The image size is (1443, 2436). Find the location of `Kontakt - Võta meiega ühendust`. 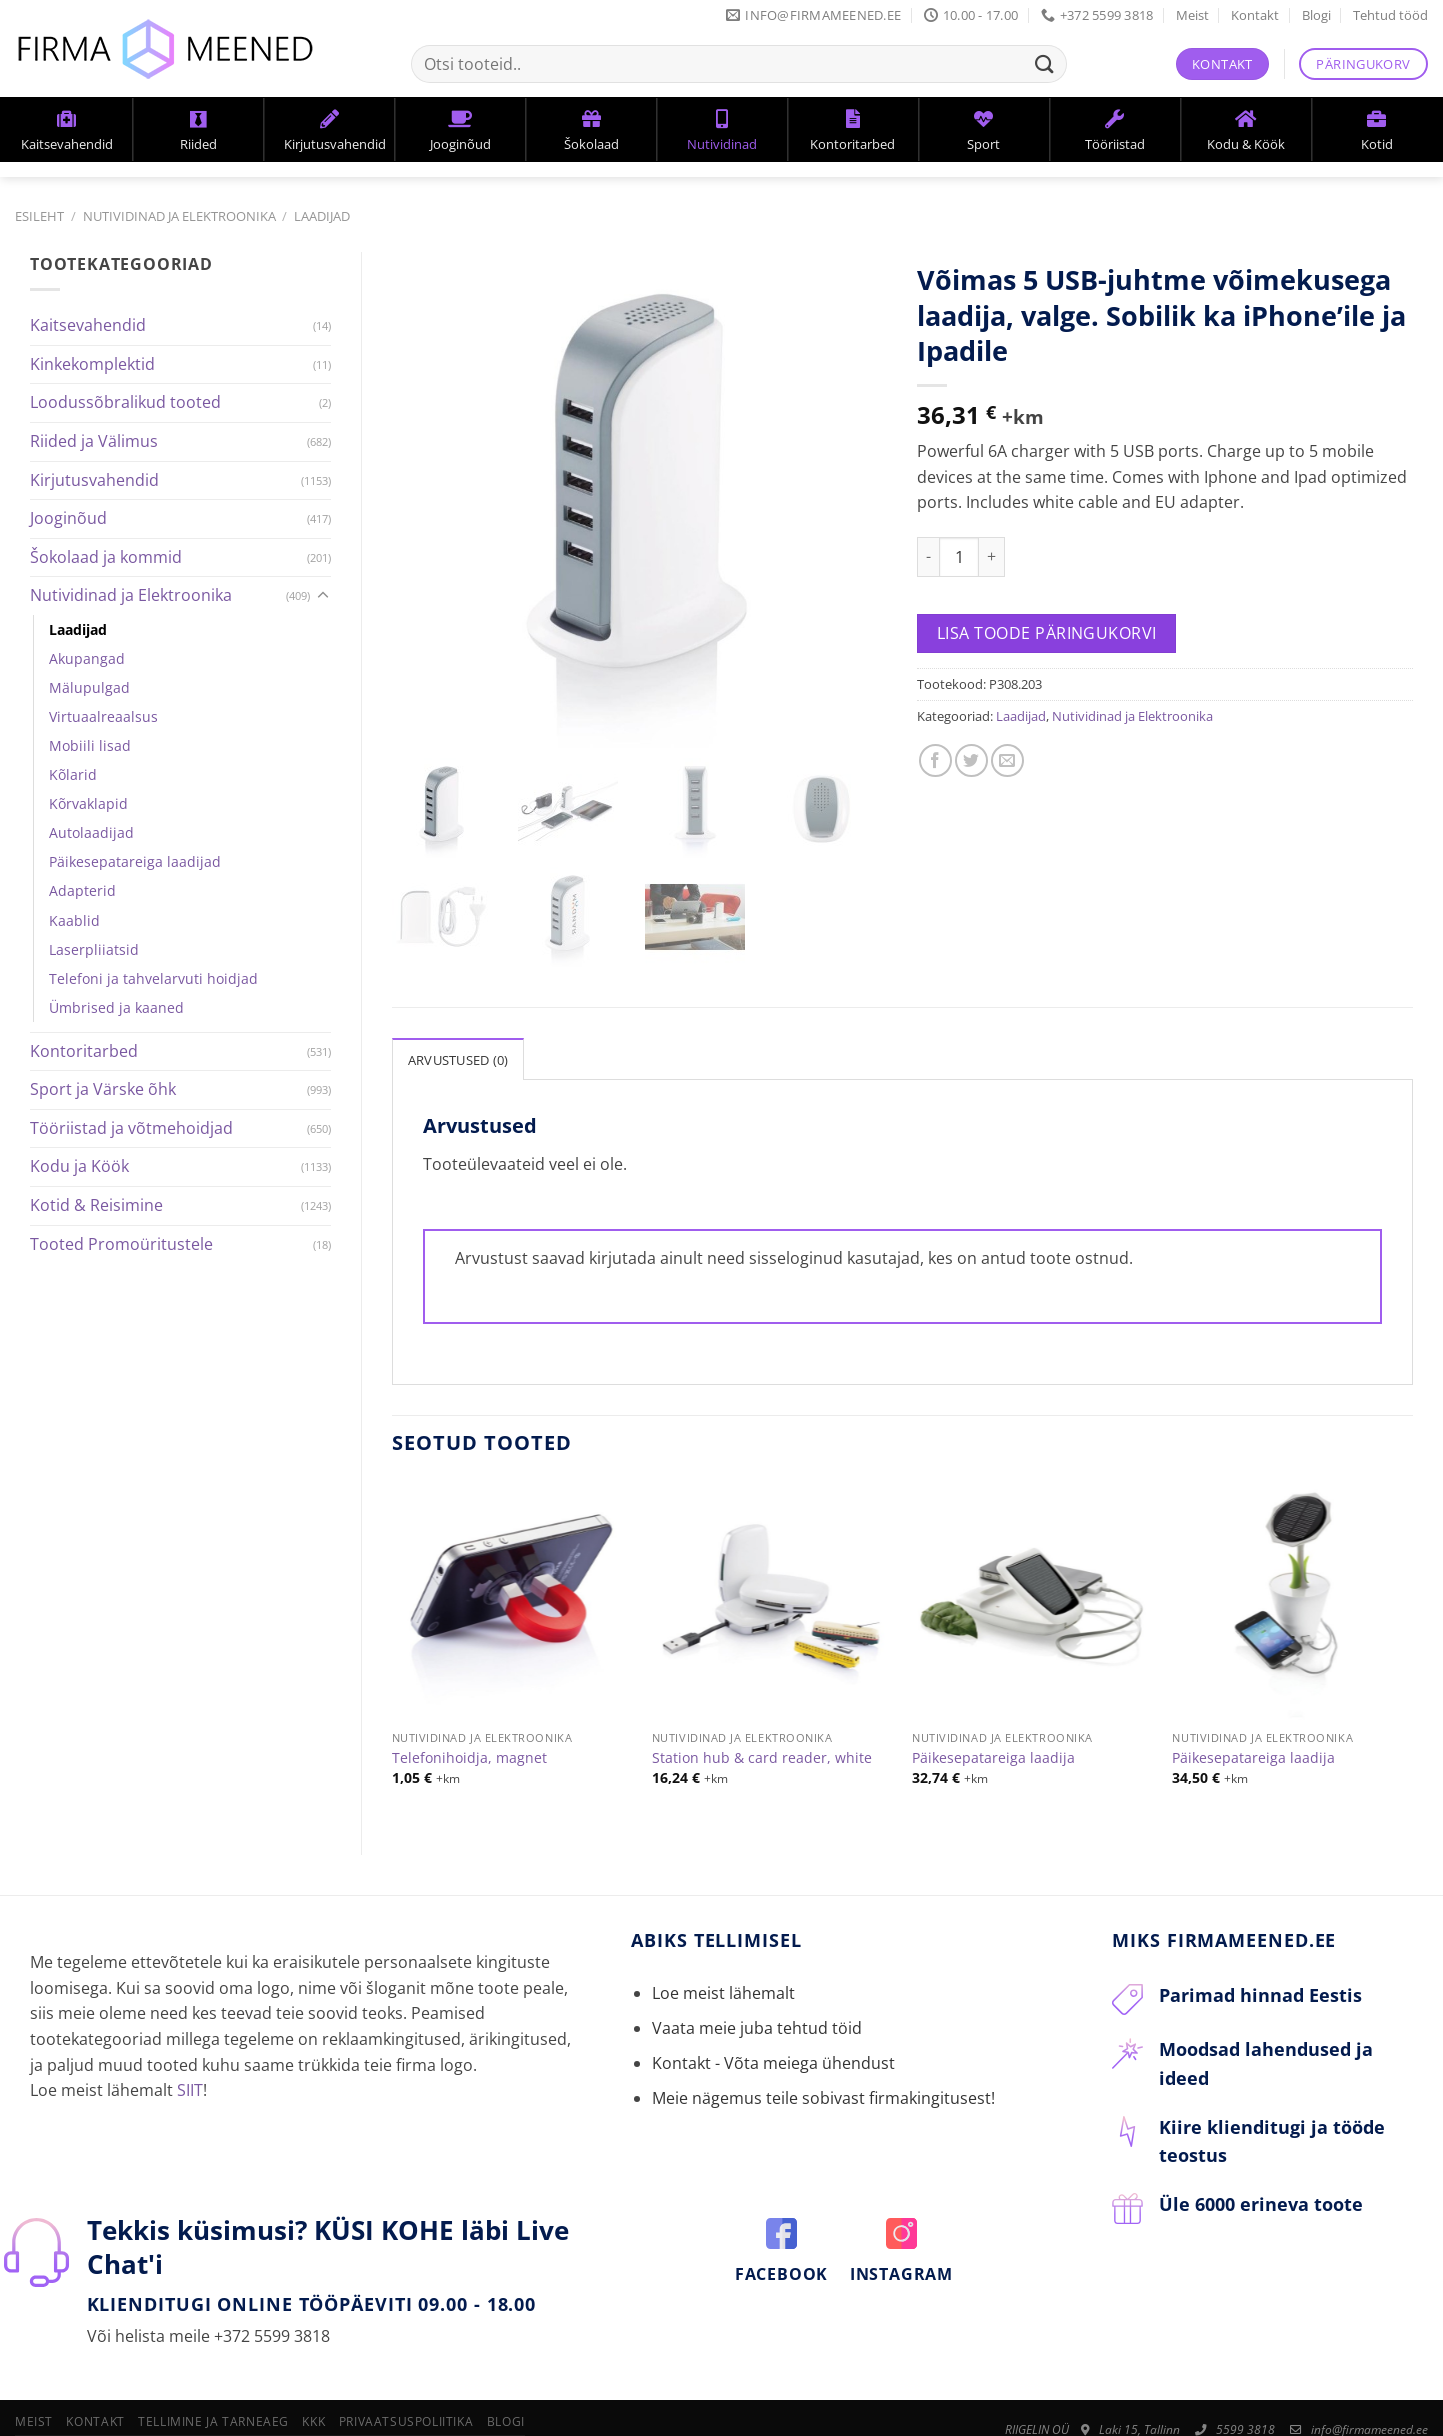

Kontakt - Võta meiega ühendust is located at coordinates (773, 2017).